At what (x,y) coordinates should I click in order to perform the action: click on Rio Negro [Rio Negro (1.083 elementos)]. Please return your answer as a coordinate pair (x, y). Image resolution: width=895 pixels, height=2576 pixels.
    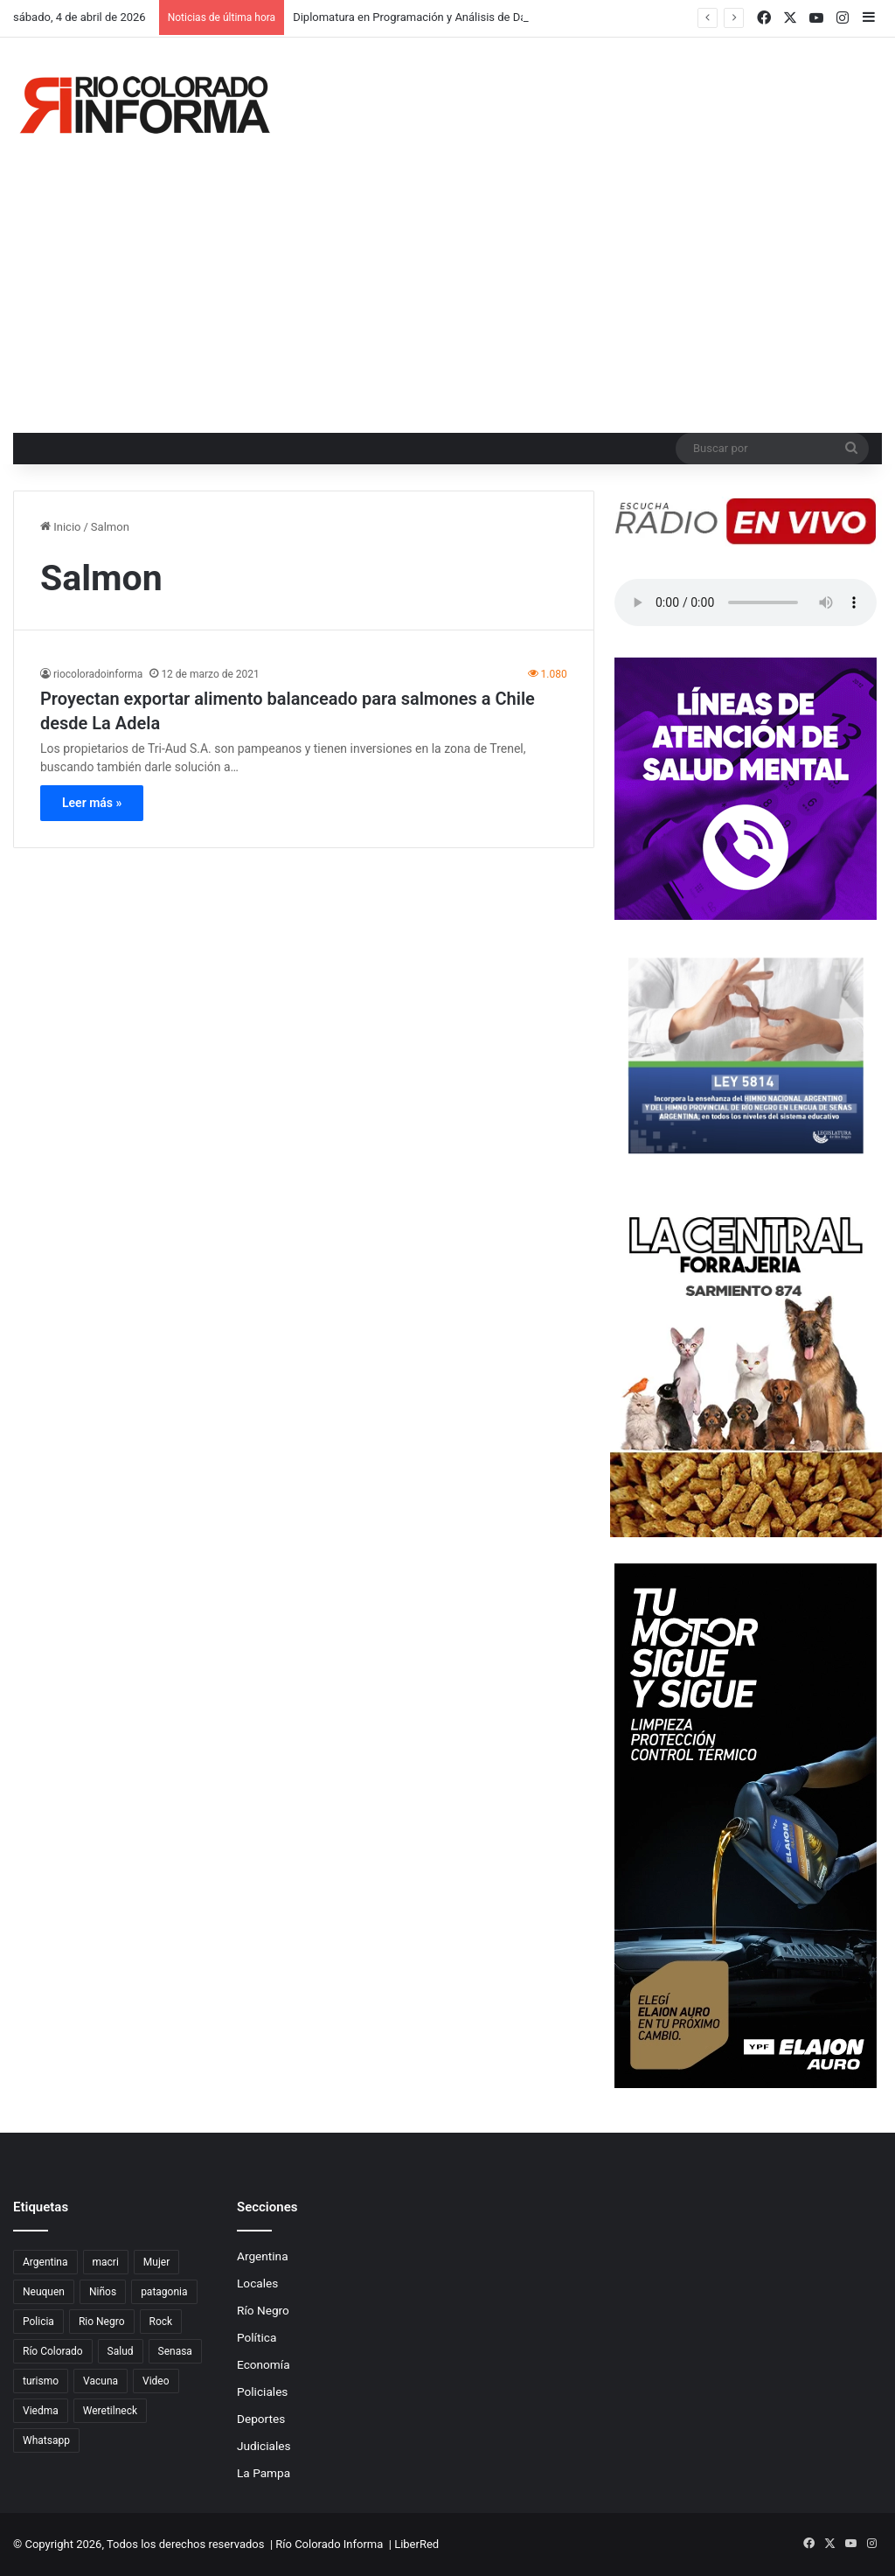
    Looking at the image, I should click on (102, 2321).